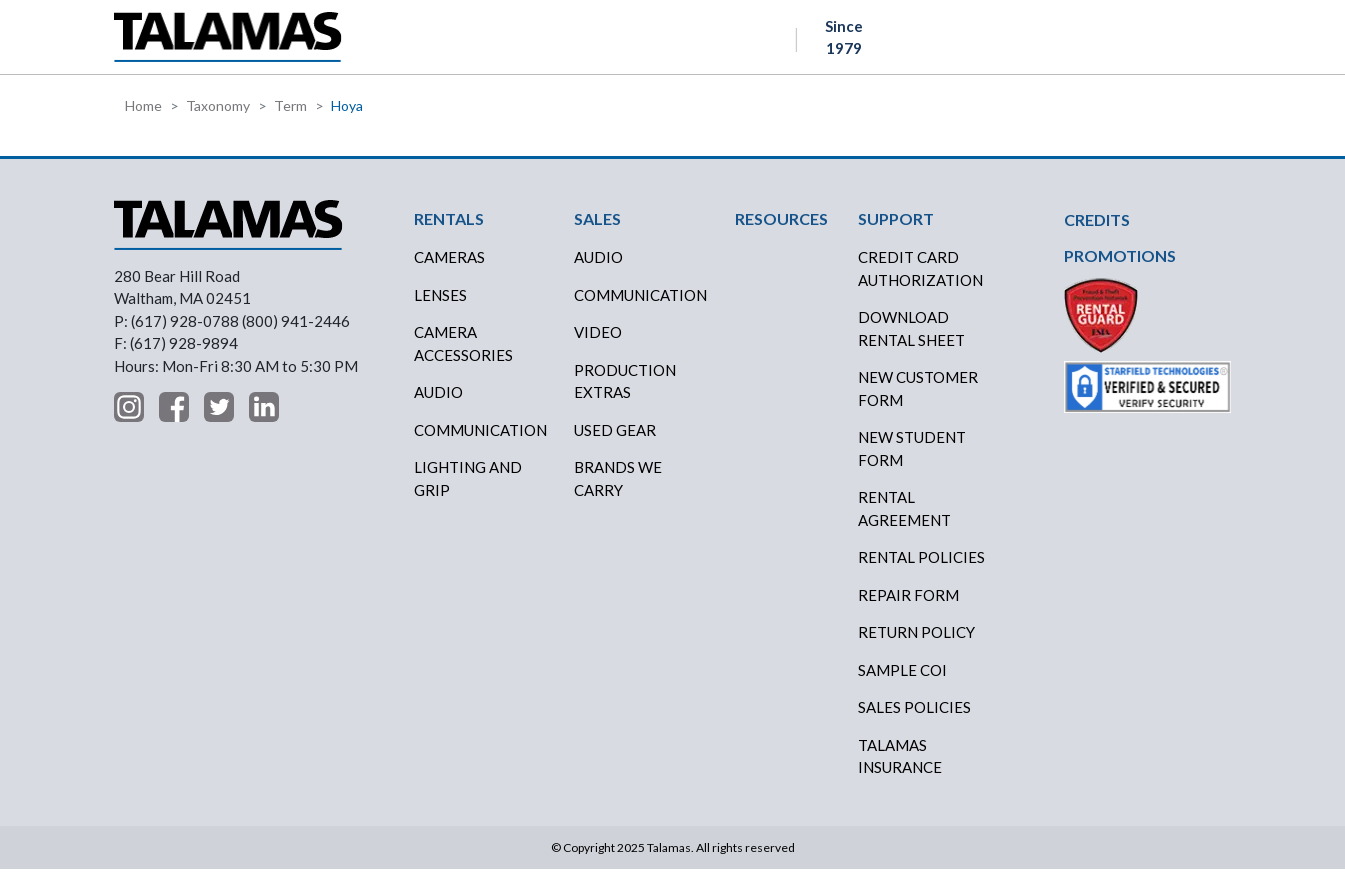  Describe the element at coordinates (438, 406) in the screenshot. I see `Audio` at that location.